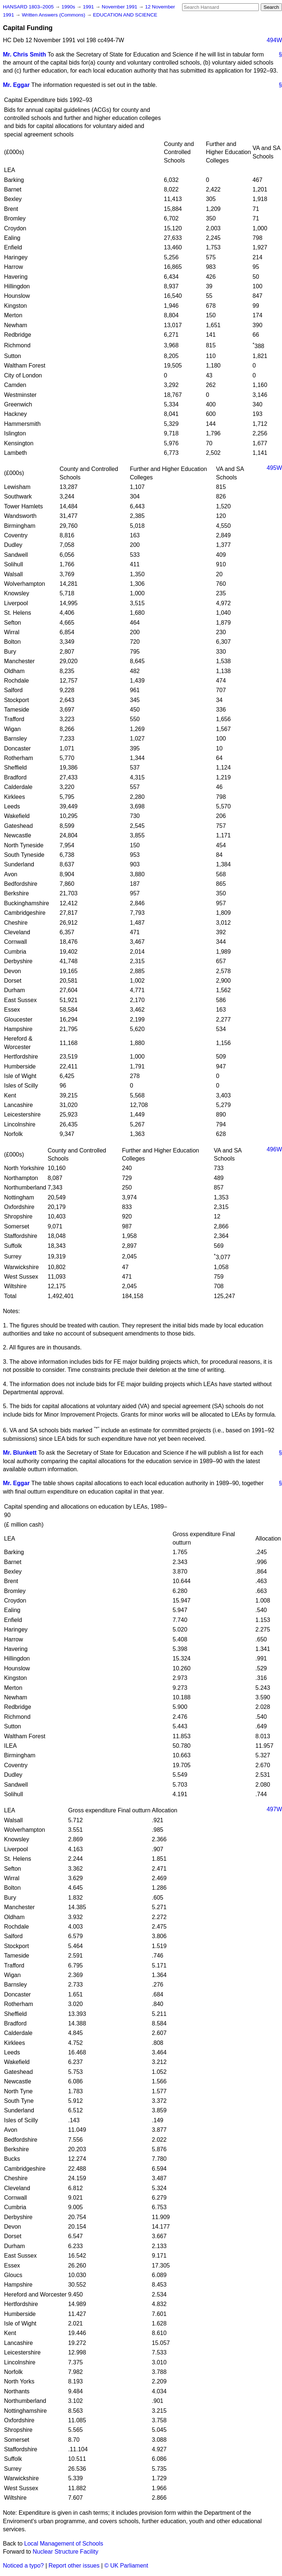 The width and height of the screenshot is (282, 2576). Describe the element at coordinates (274, 1809) in the screenshot. I see `497W` at that location.